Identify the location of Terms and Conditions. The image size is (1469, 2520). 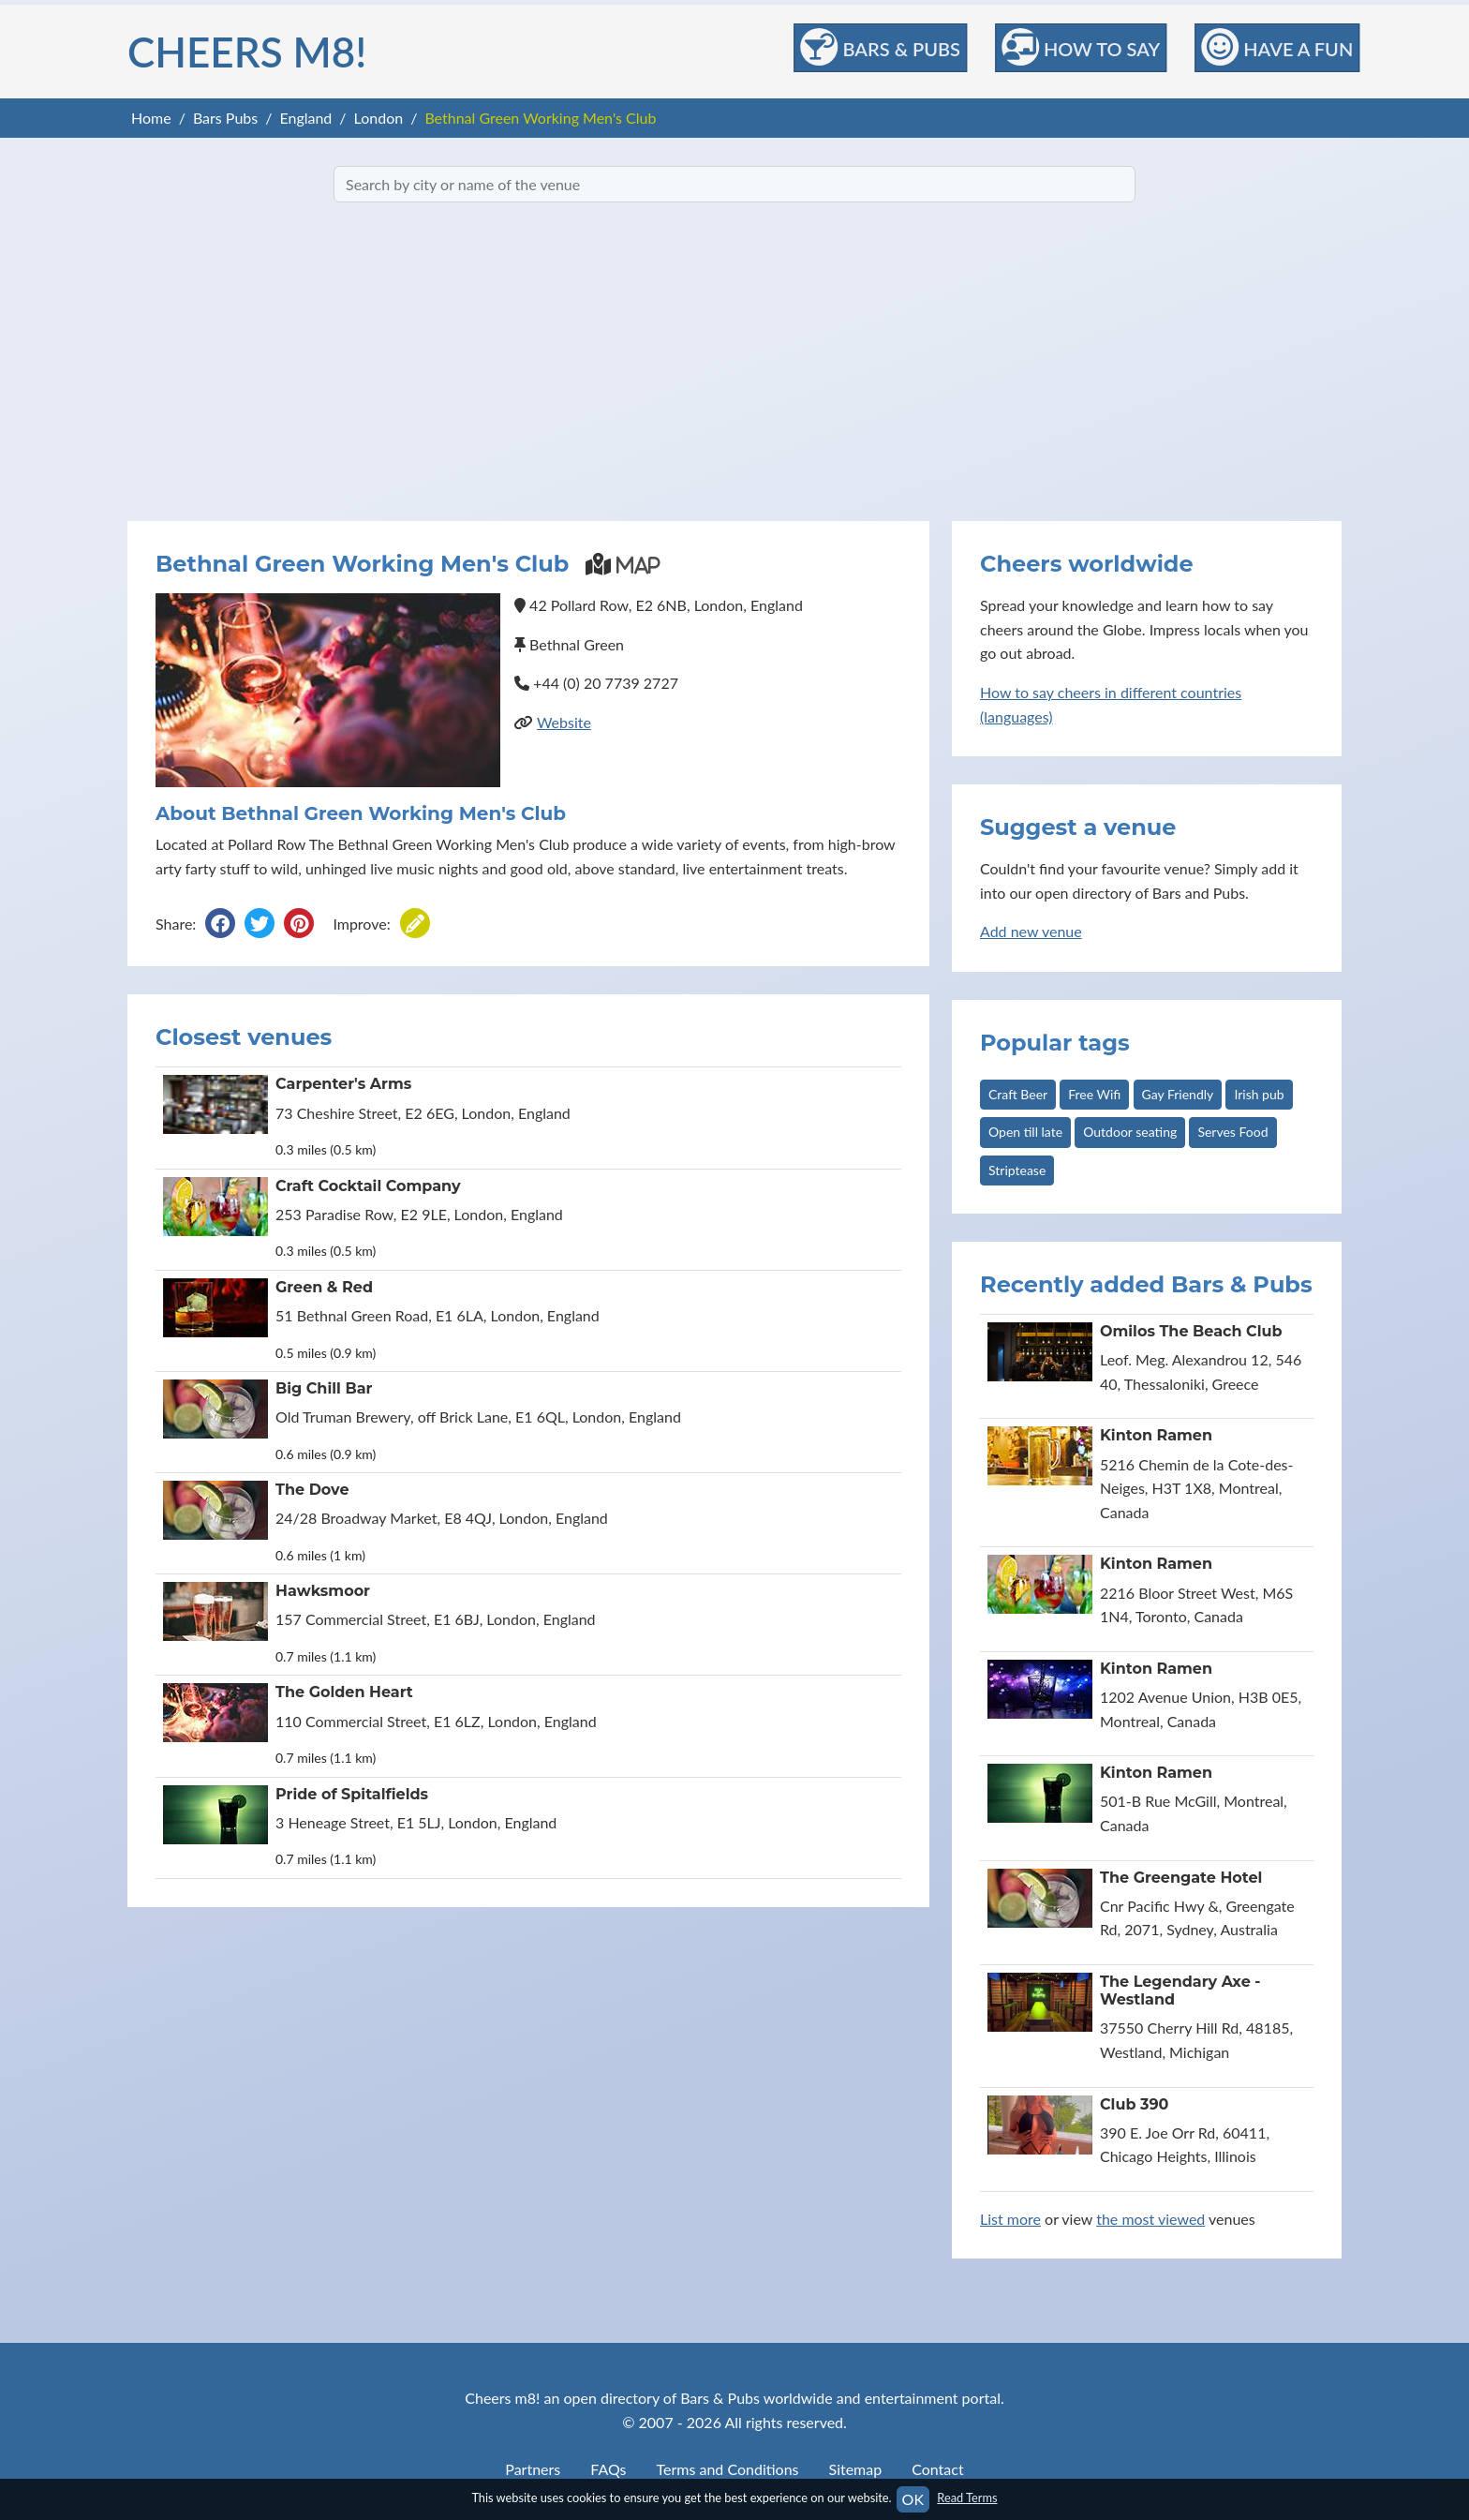
(728, 2469).